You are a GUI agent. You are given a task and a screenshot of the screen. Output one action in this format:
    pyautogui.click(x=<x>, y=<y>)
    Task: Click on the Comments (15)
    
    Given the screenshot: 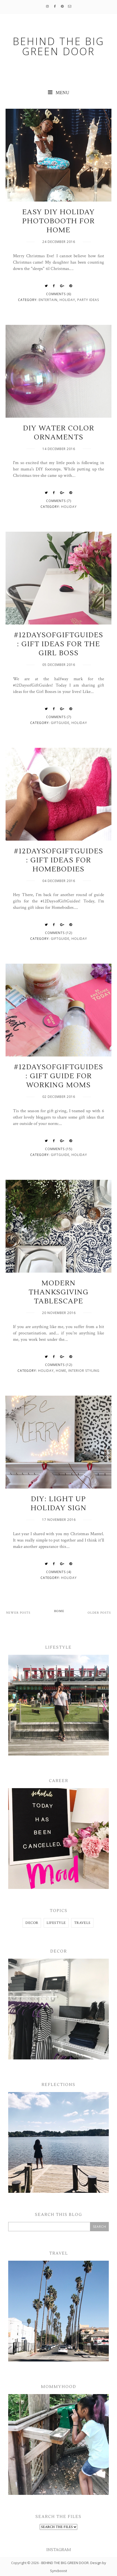 What is the action you would take?
    pyautogui.click(x=58, y=1149)
    